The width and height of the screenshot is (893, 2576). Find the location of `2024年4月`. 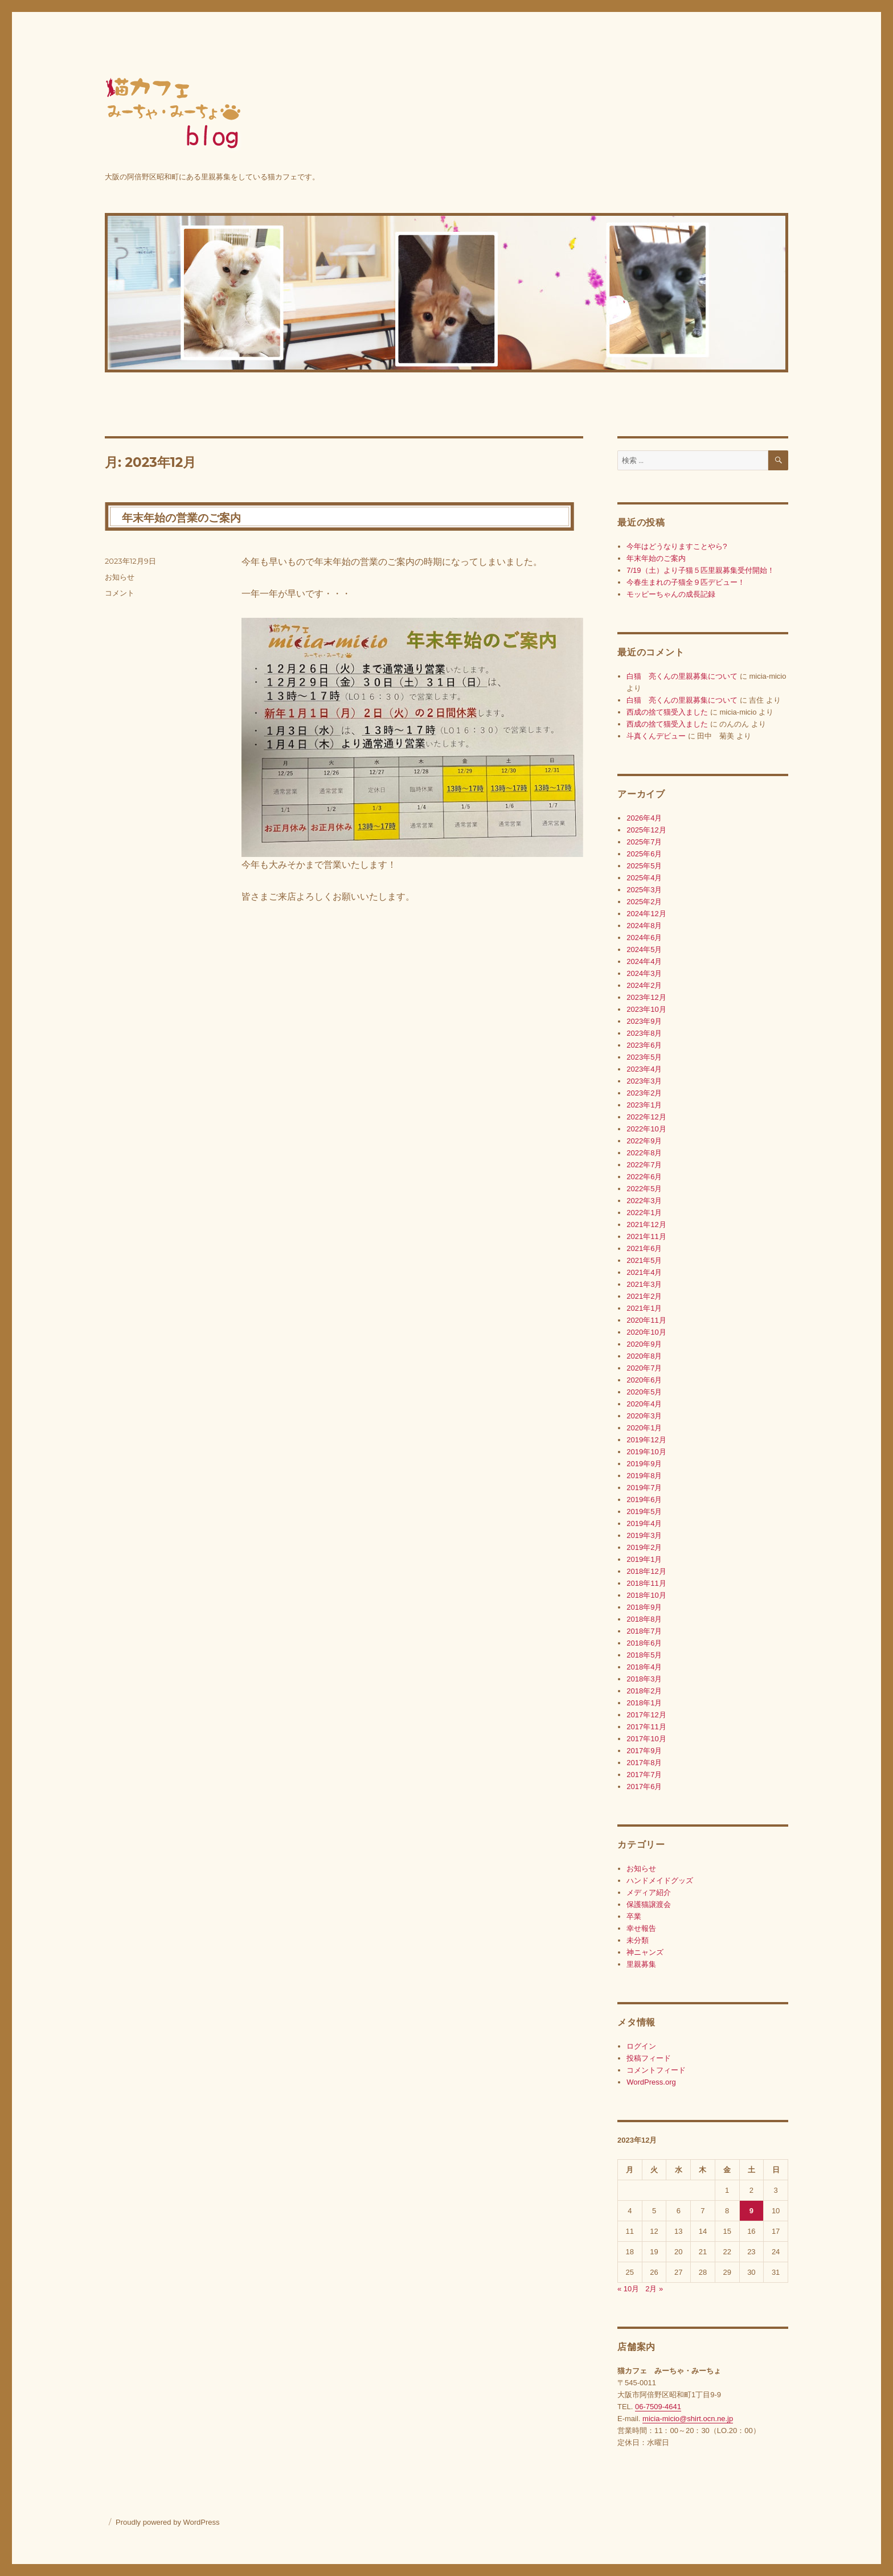

2024年4月 is located at coordinates (644, 961).